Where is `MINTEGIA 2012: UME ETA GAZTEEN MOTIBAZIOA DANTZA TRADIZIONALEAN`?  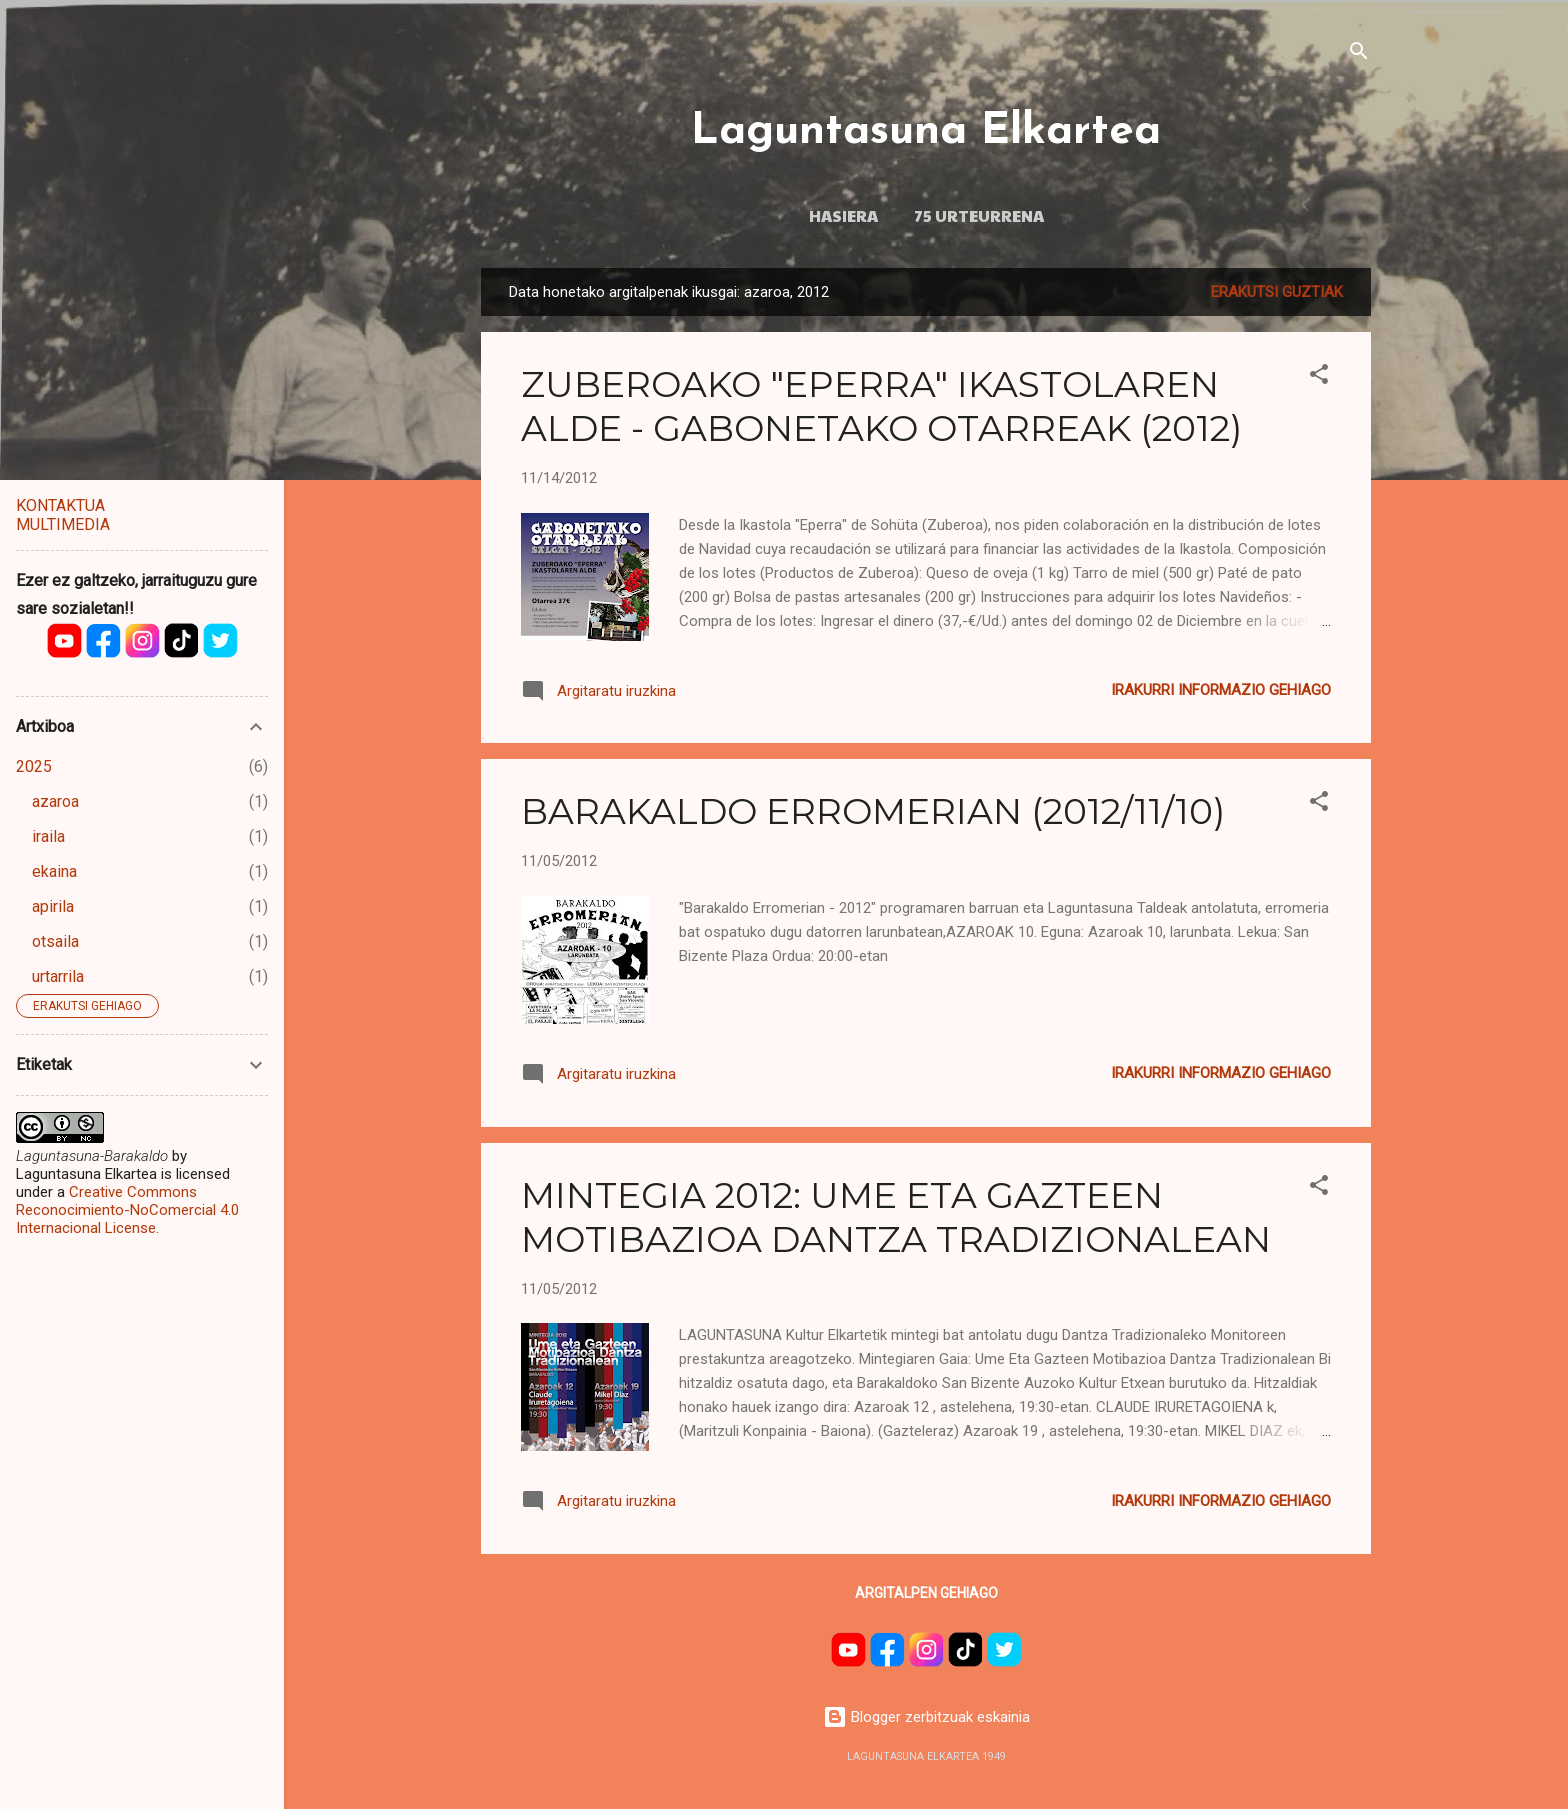 MINTEGIA 2012: UME ETA GAZTEEN MOTIBAZIOA DANTZA TRADIZIONALEAN is located at coordinates (896, 1217).